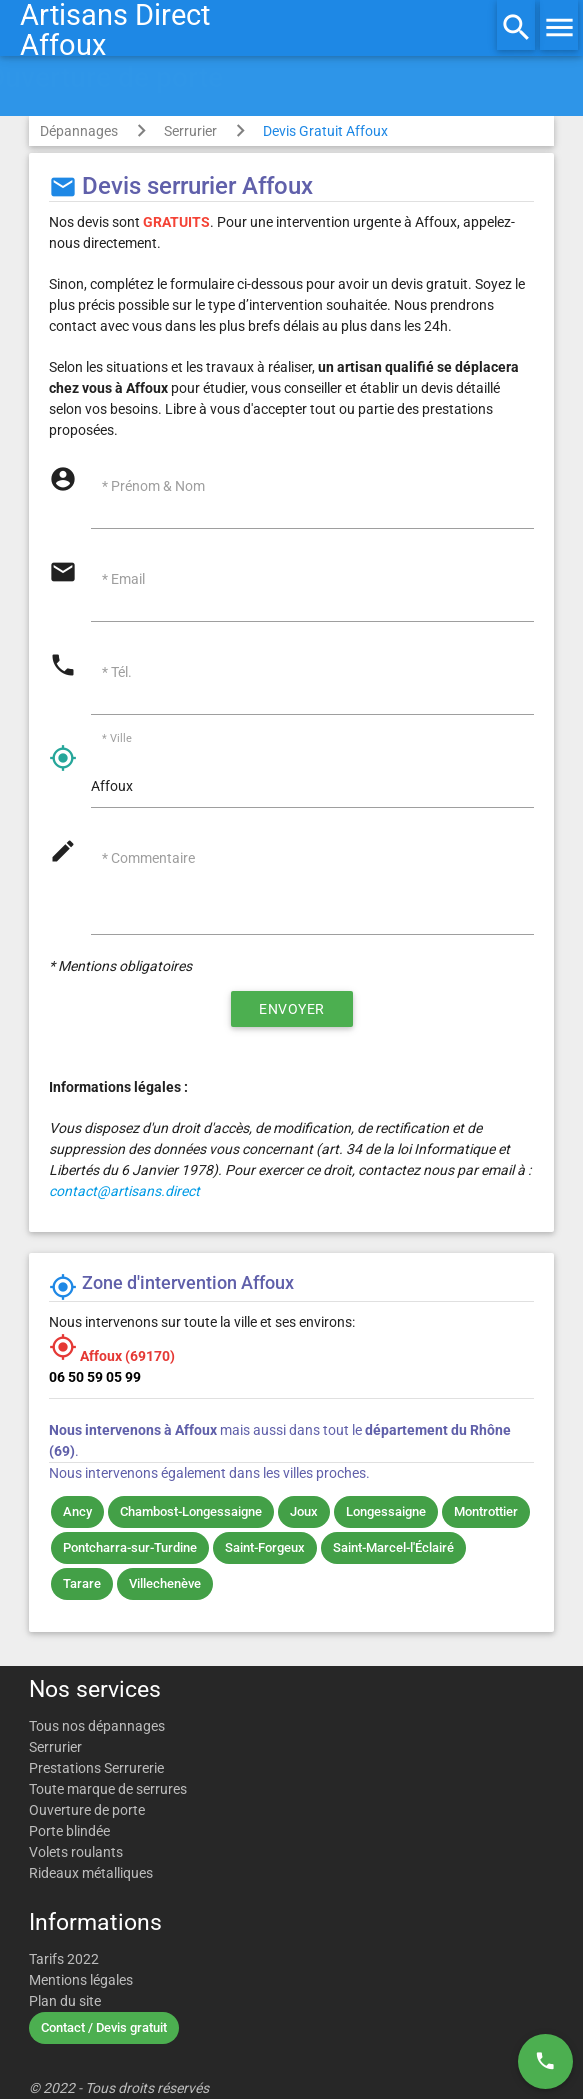 The image size is (583, 2099). What do you see at coordinates (108, 1789) in the screenshot?
I see `Toute marque de serrures` at bounding box center [108, 1789].